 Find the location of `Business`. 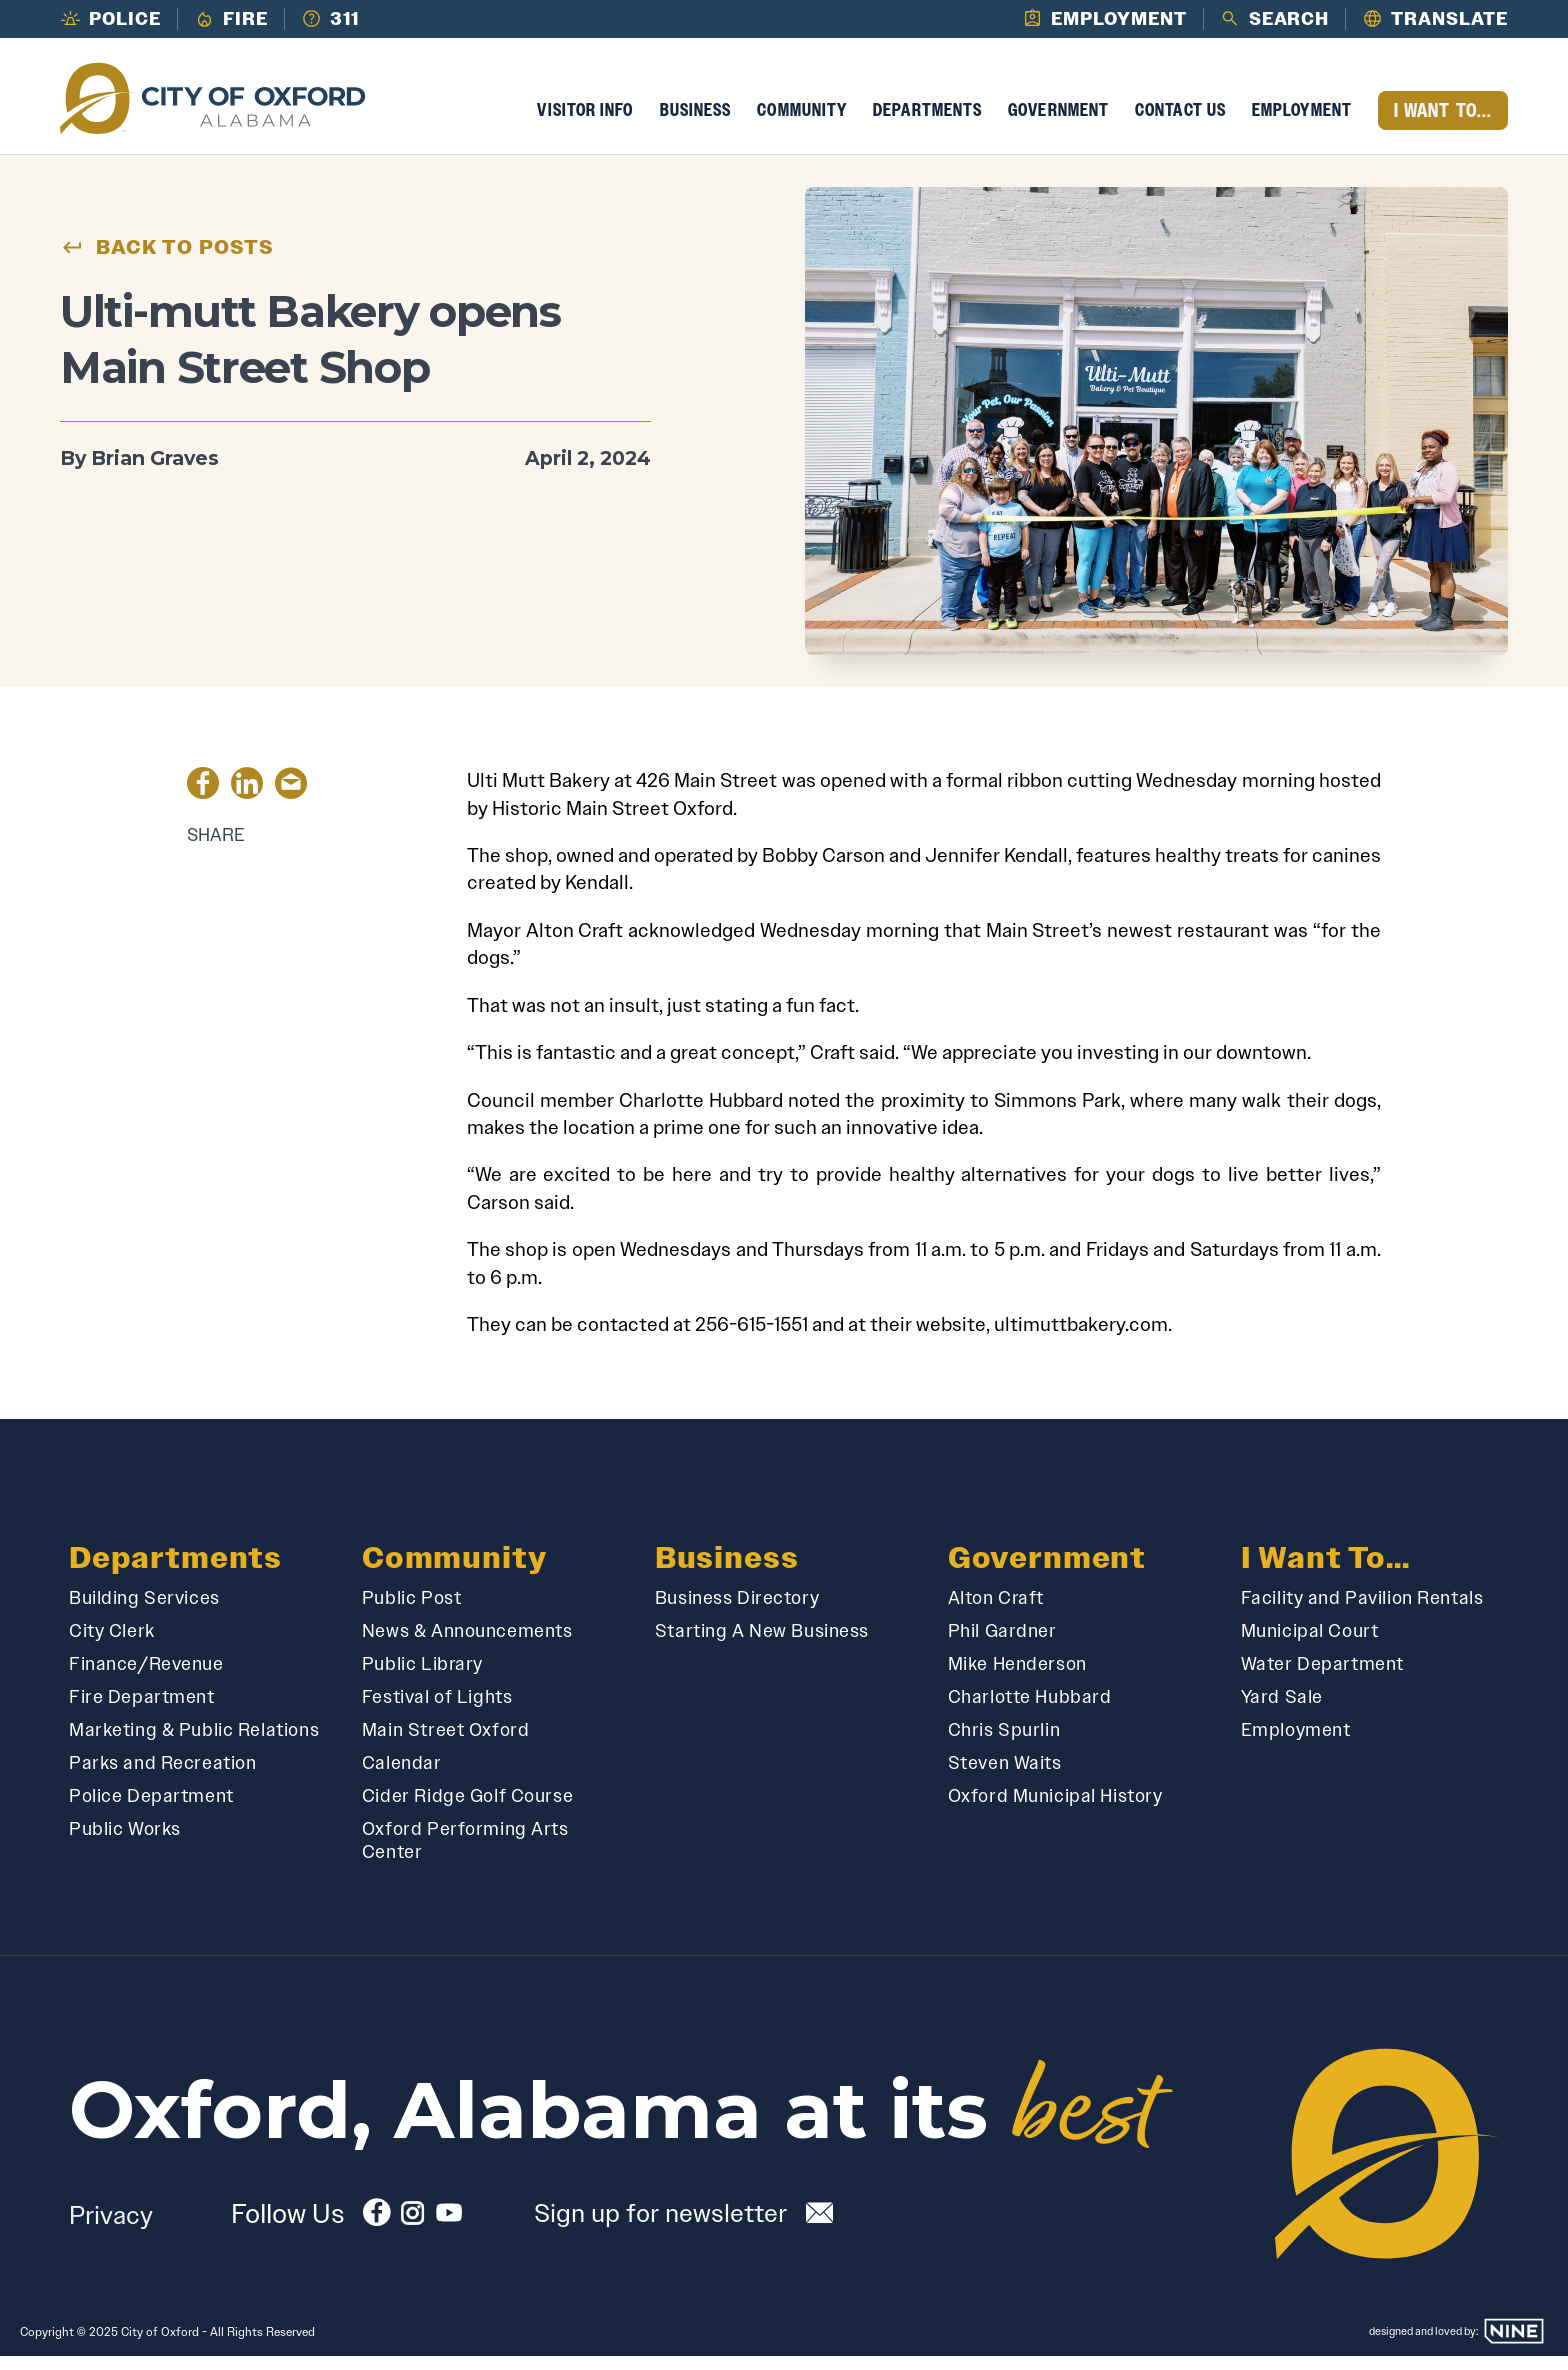

Business is located at coordinates (696, 123).